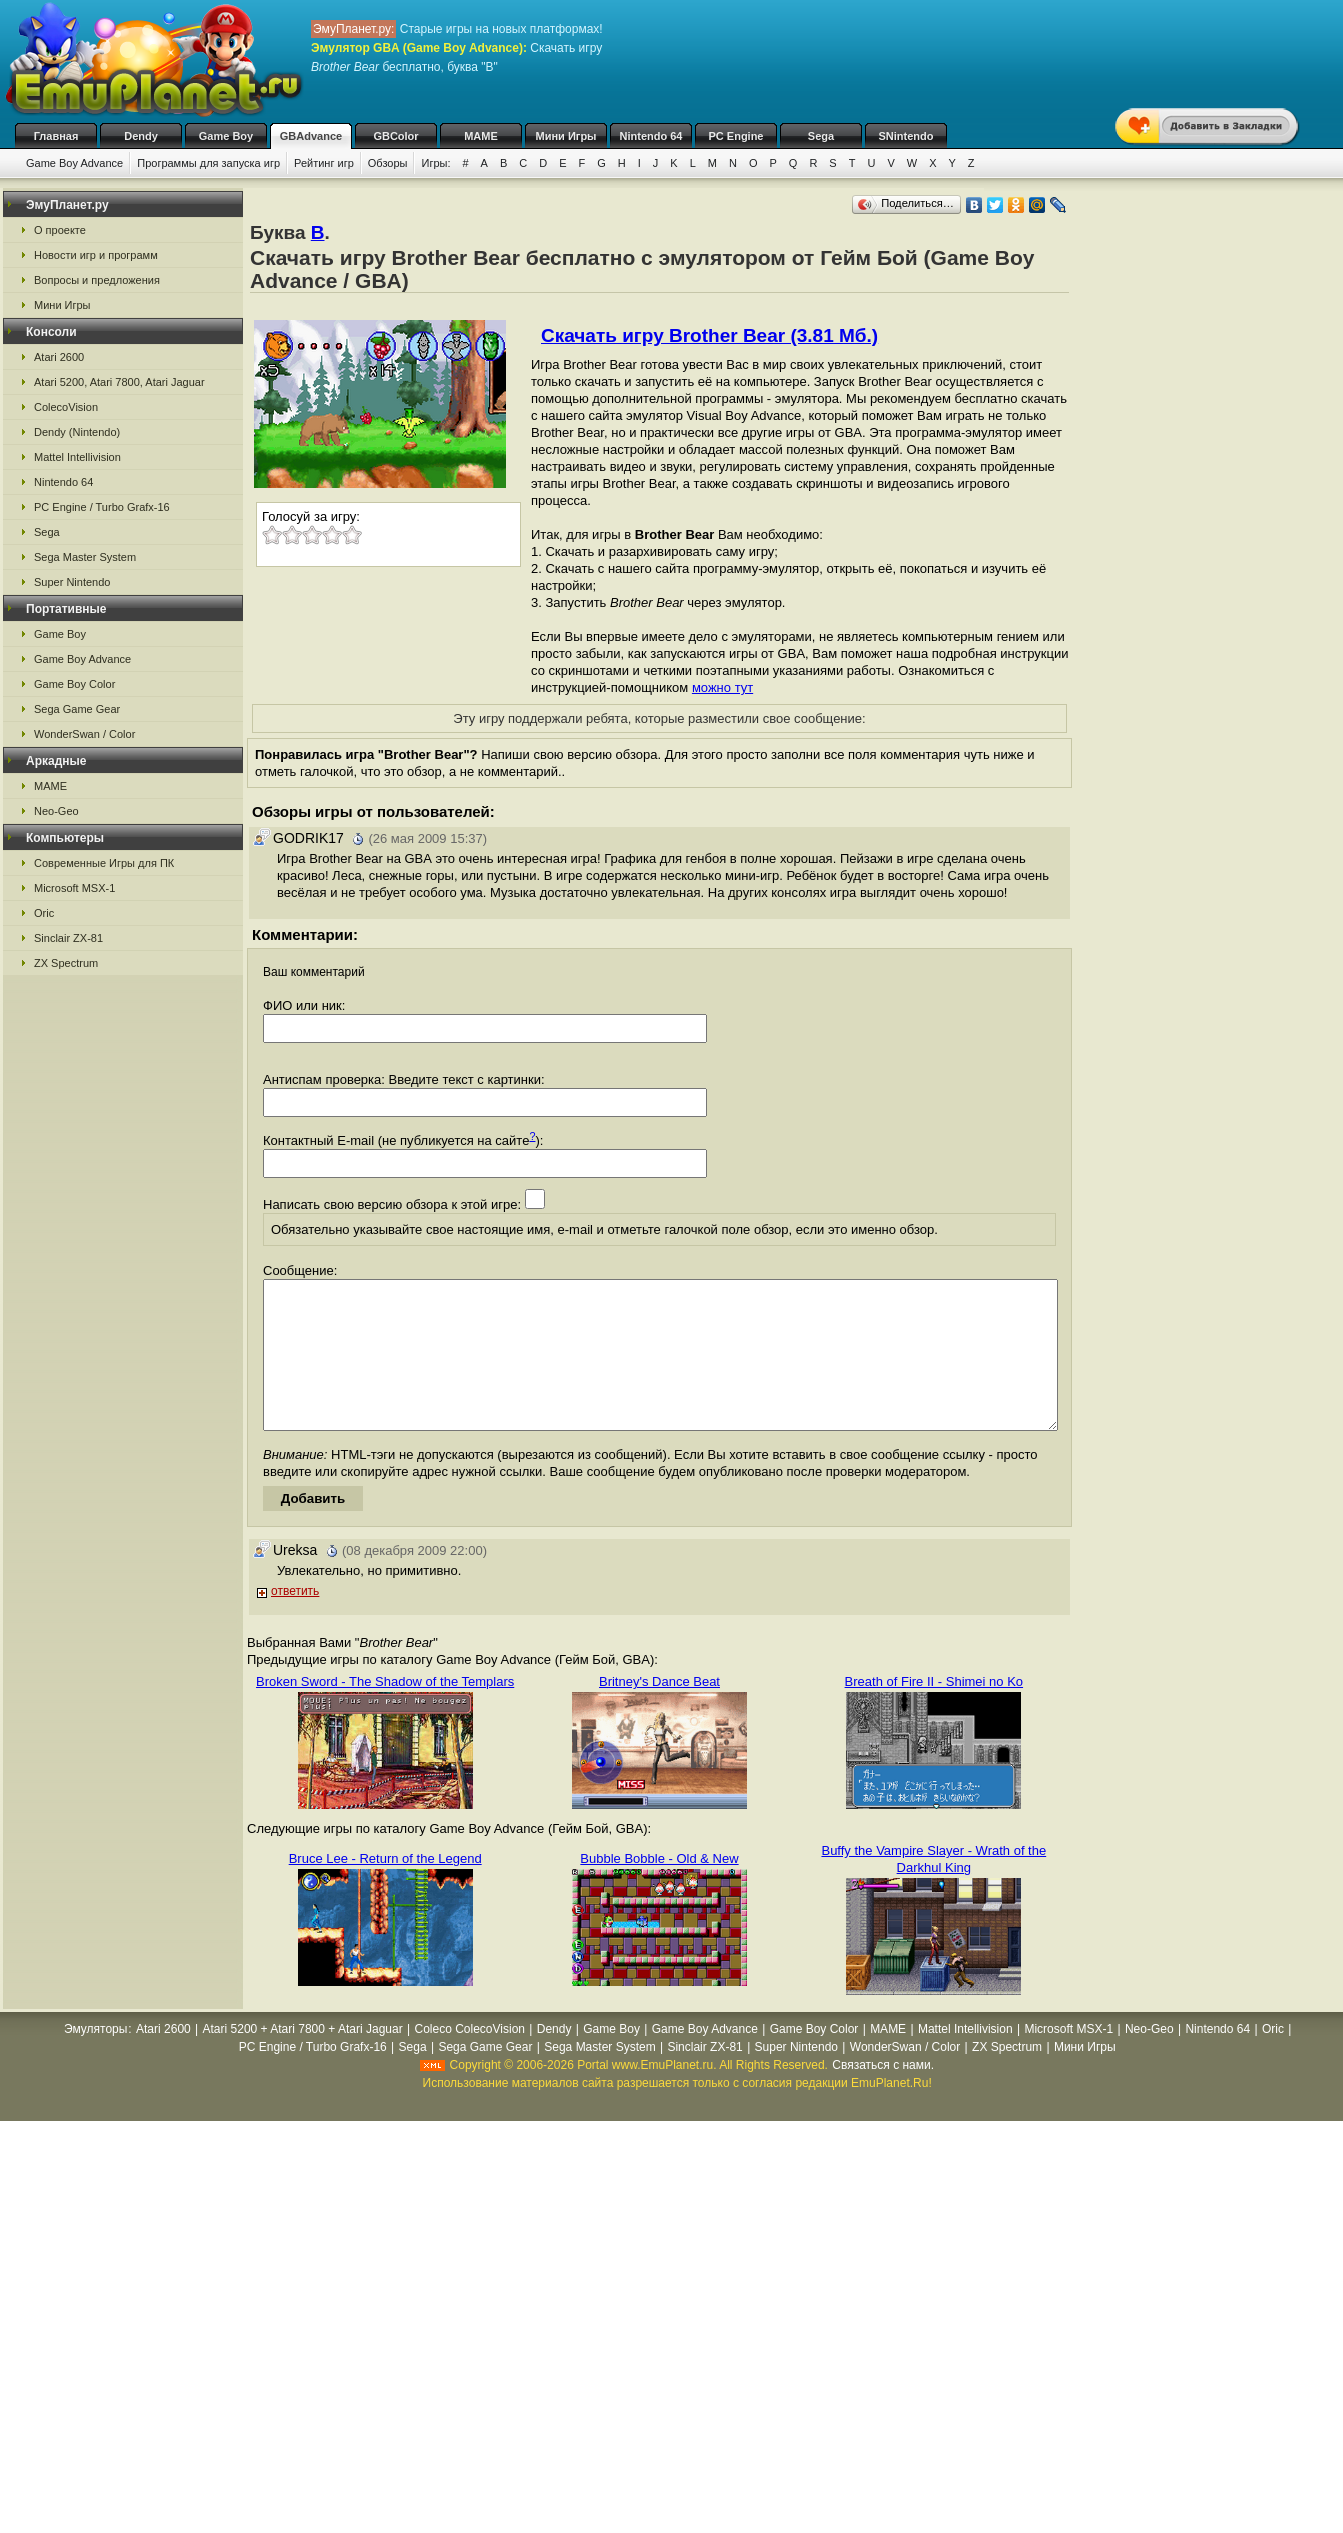  I want to click on Программы для запуска игр, so click(208, 163).